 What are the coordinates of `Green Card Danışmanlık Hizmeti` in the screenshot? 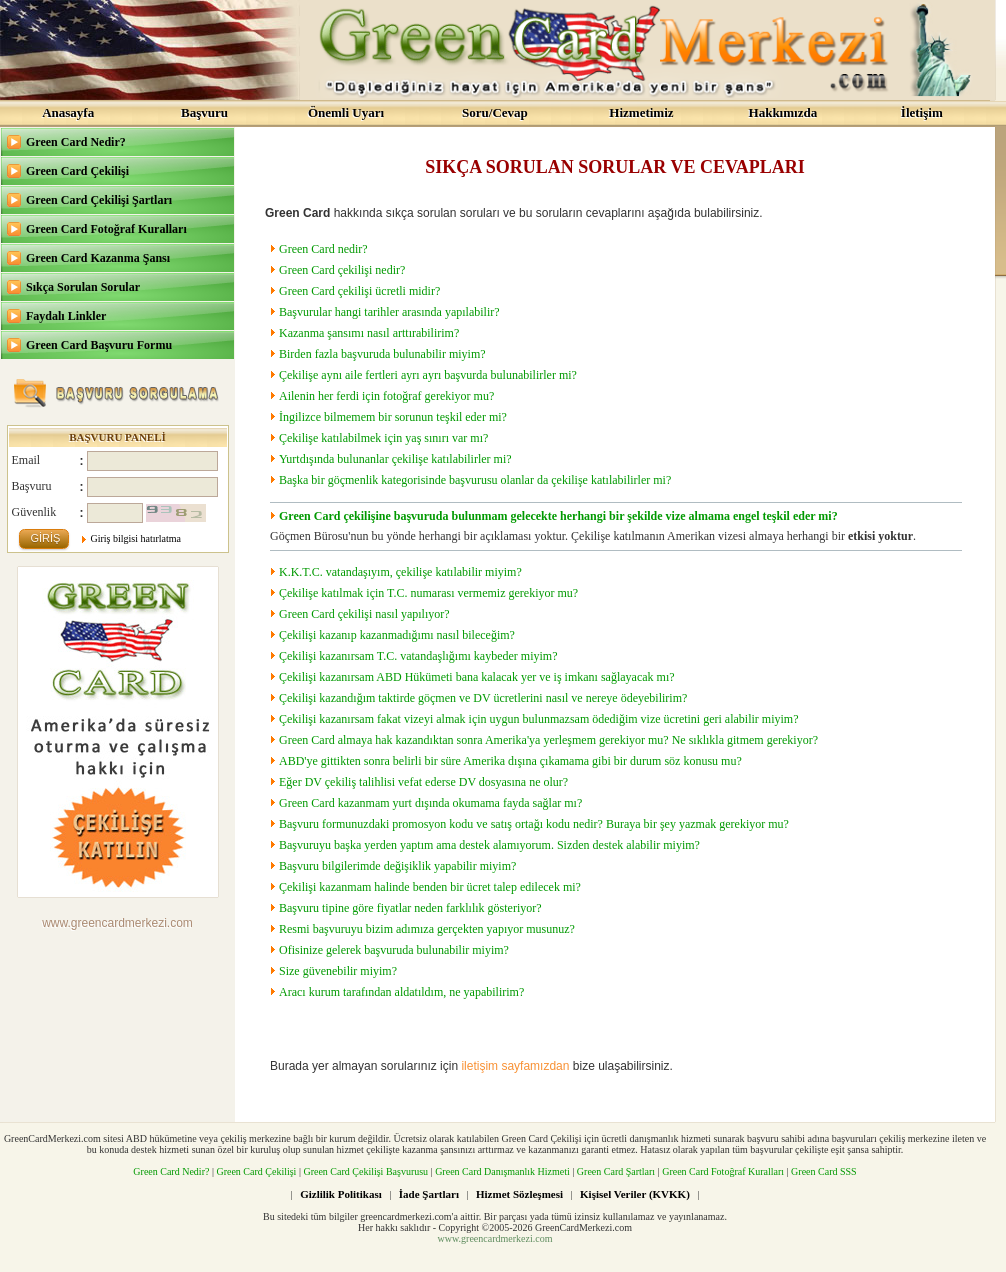 It's located at (502, 1171).